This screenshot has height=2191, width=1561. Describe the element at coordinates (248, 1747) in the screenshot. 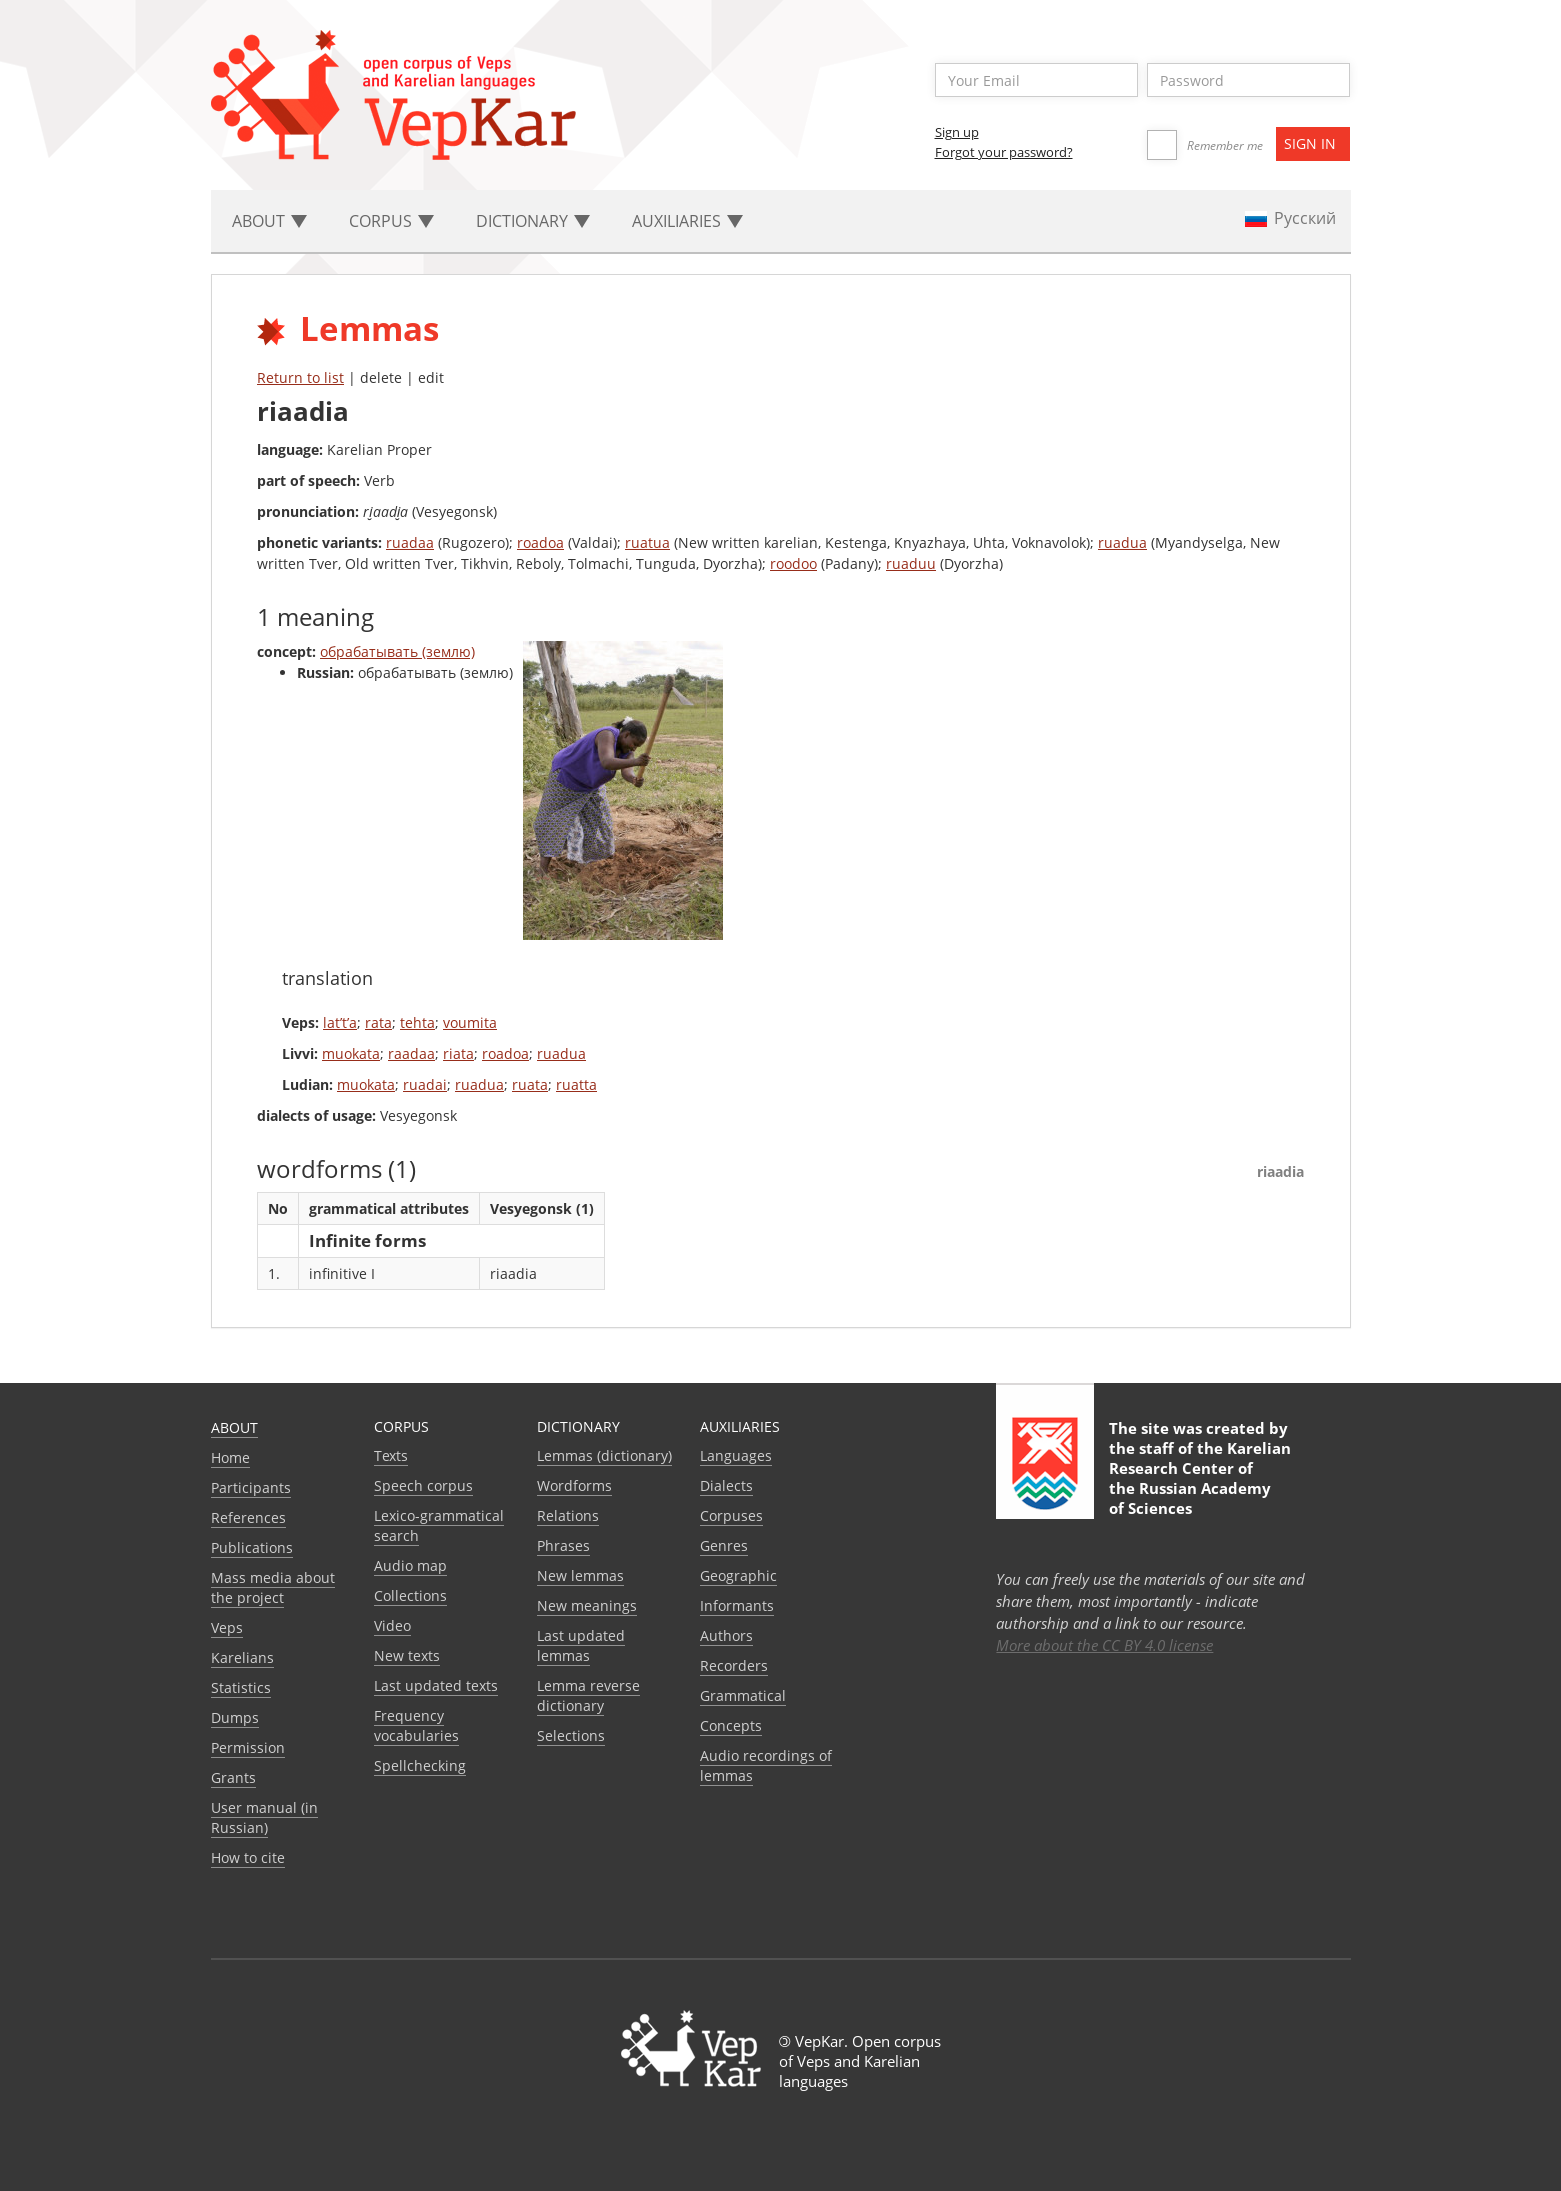

I see `Permission` at that location.